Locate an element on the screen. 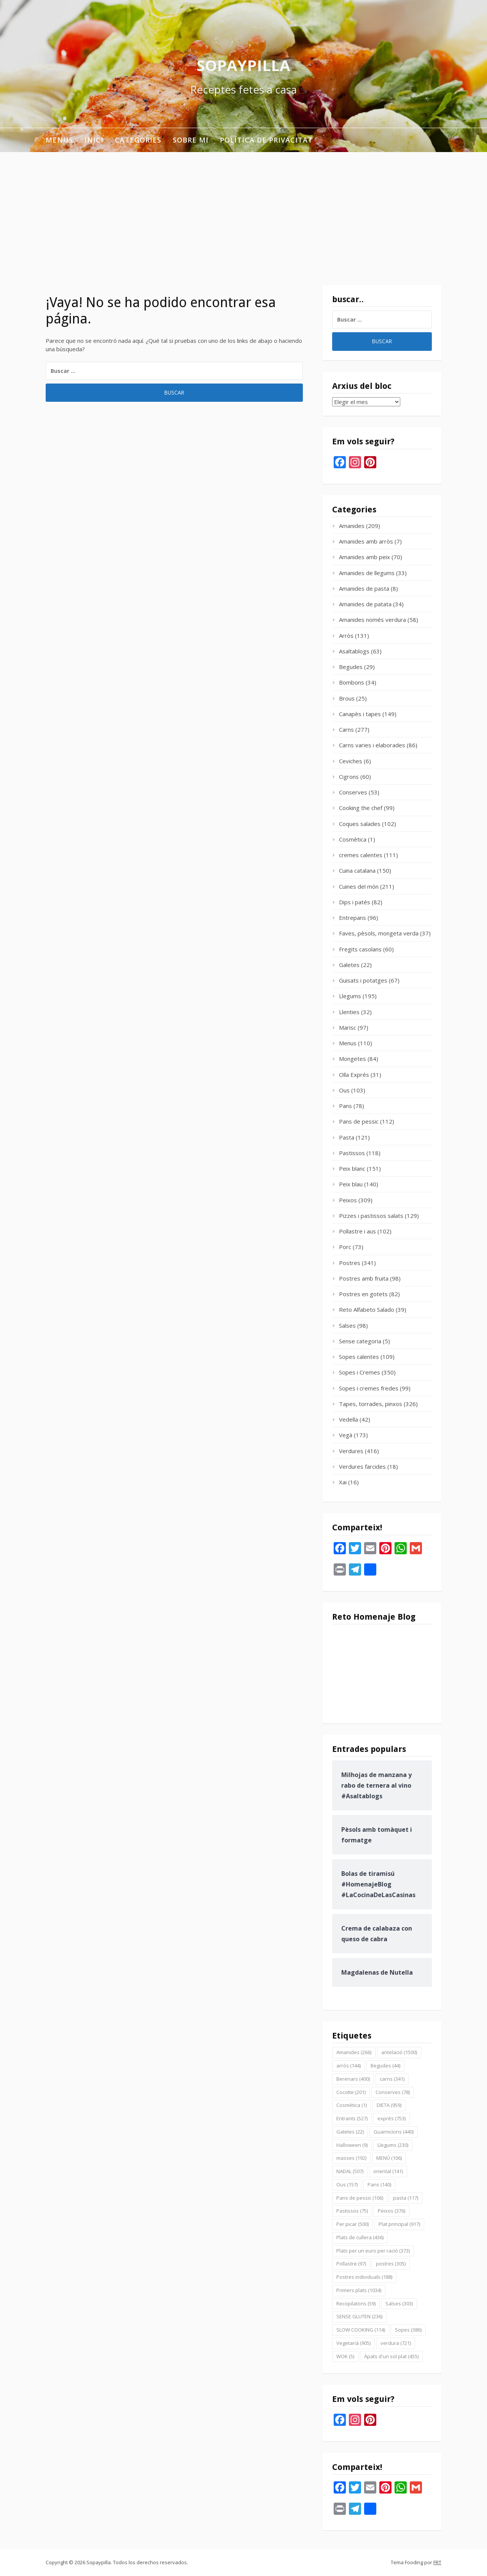 The width and height of the screenshot is (487, 2576). Coques salades is located at coordinates (359, 823).